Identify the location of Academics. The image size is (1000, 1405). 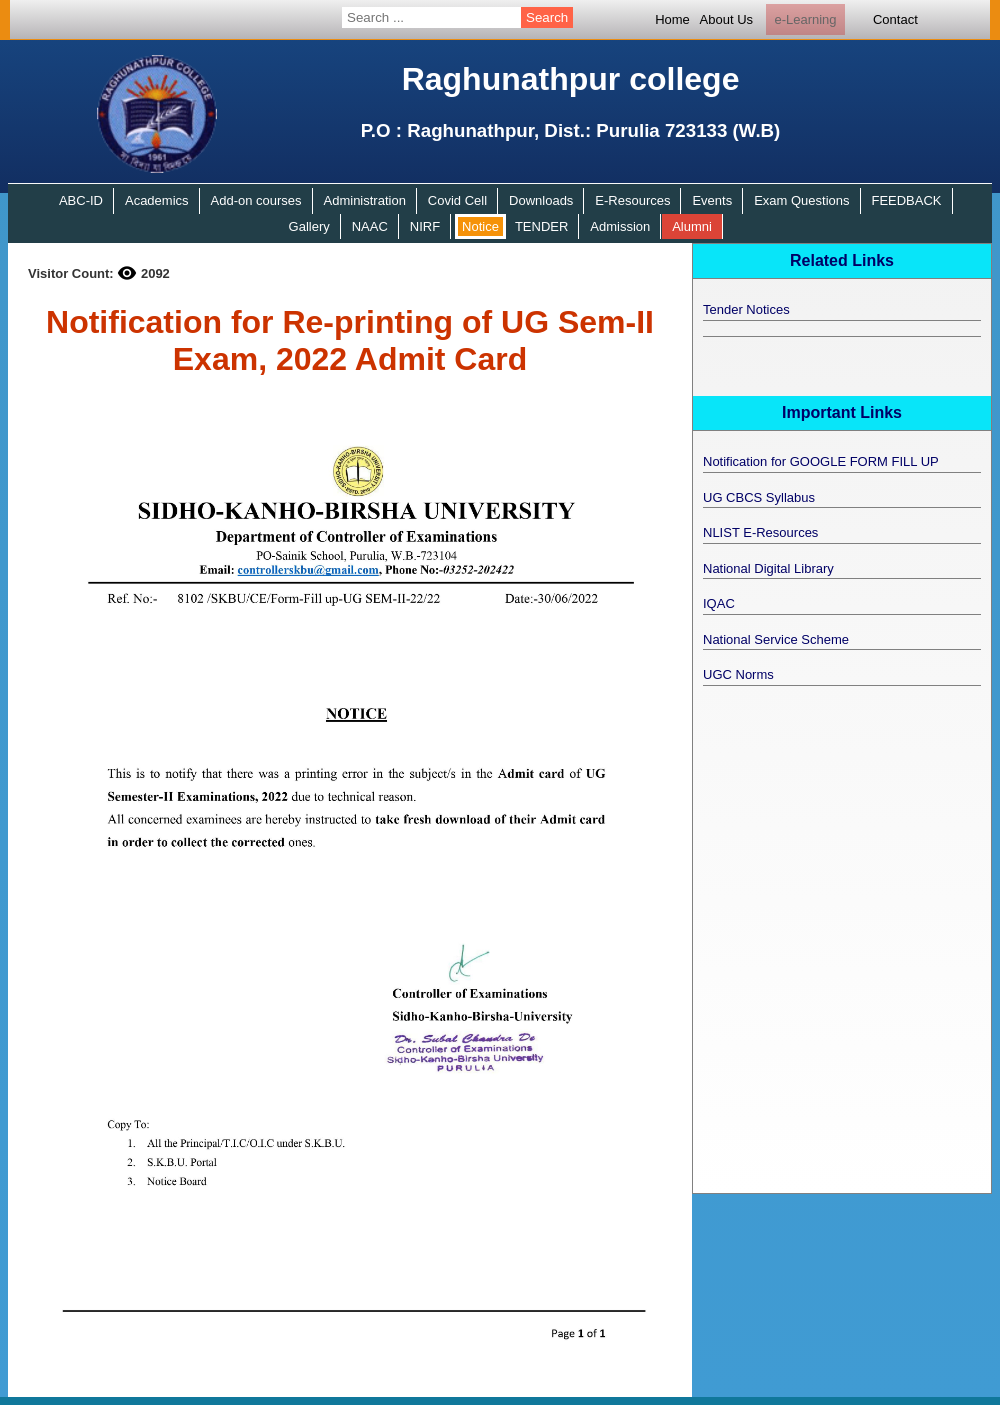
(157, 200).